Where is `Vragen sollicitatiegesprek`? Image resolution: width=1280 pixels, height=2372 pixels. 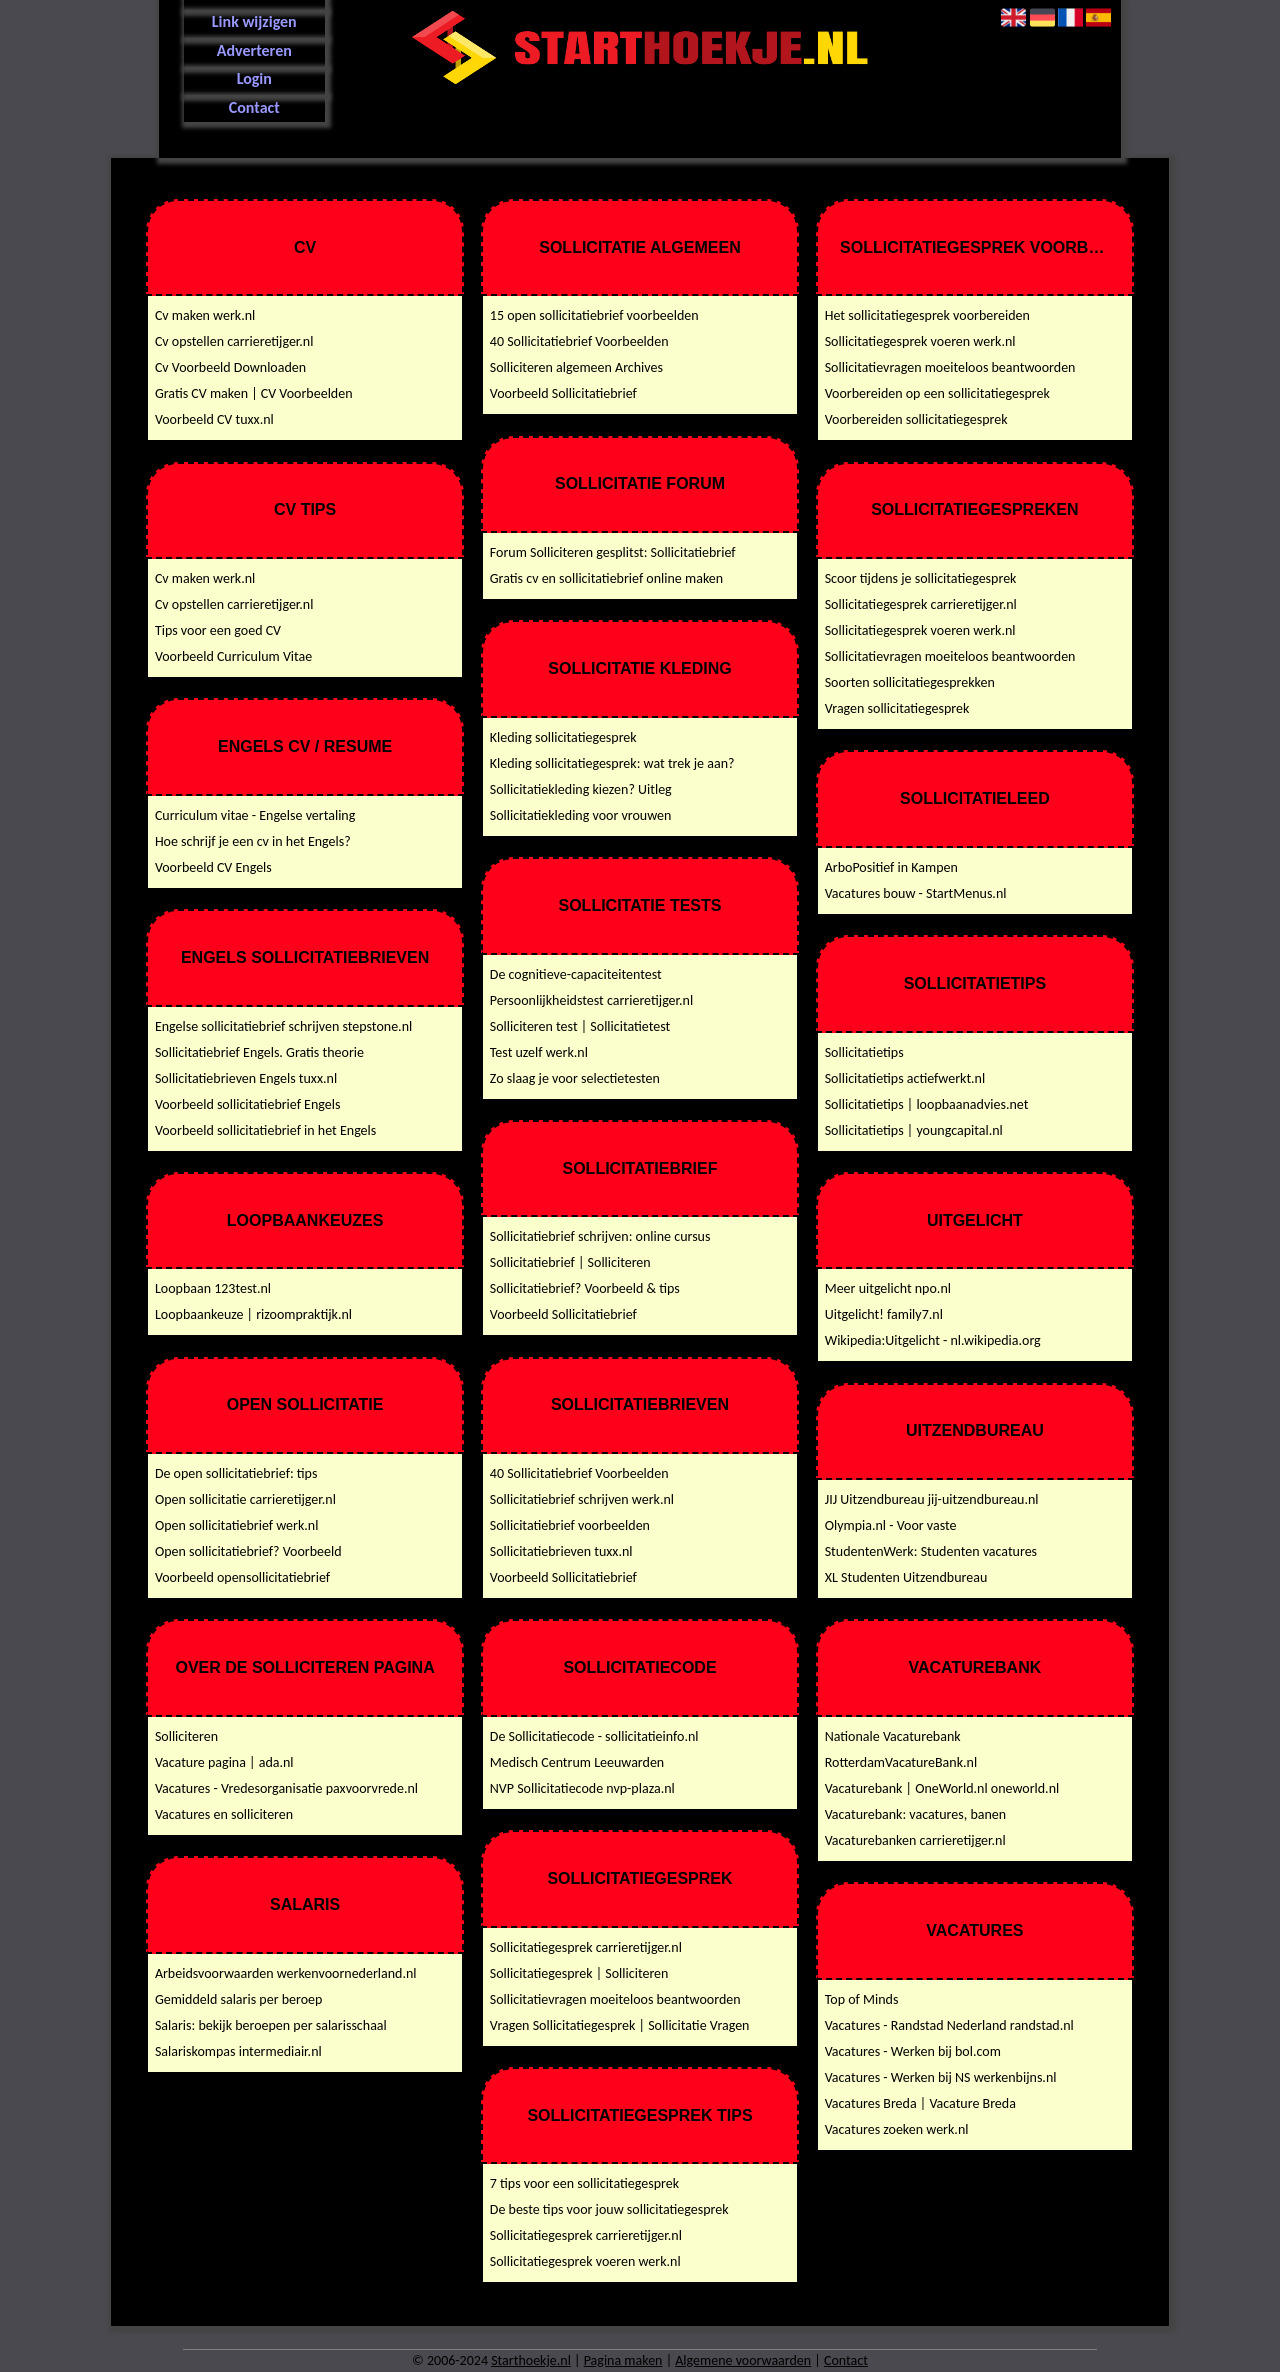
Vragen sollicitatiegesprek is located at coordinates (897, 708).